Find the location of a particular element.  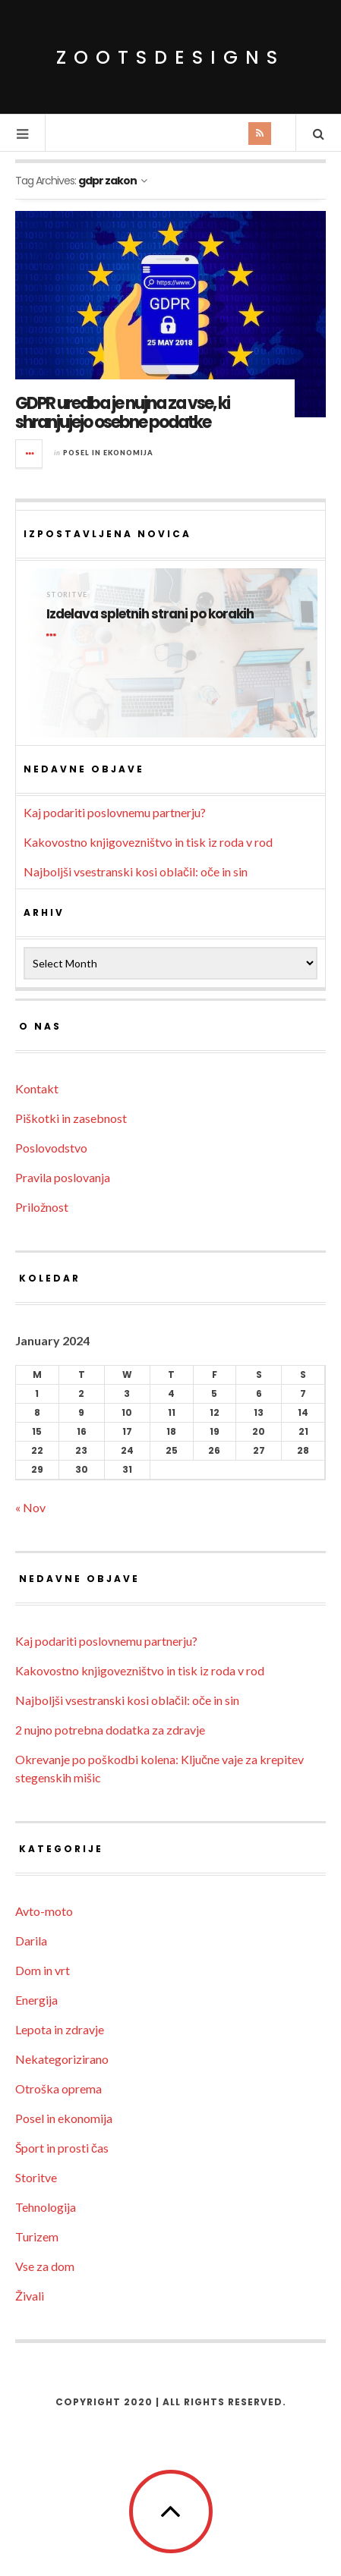

Dom in vrt is located at coordinates (42, 1970).